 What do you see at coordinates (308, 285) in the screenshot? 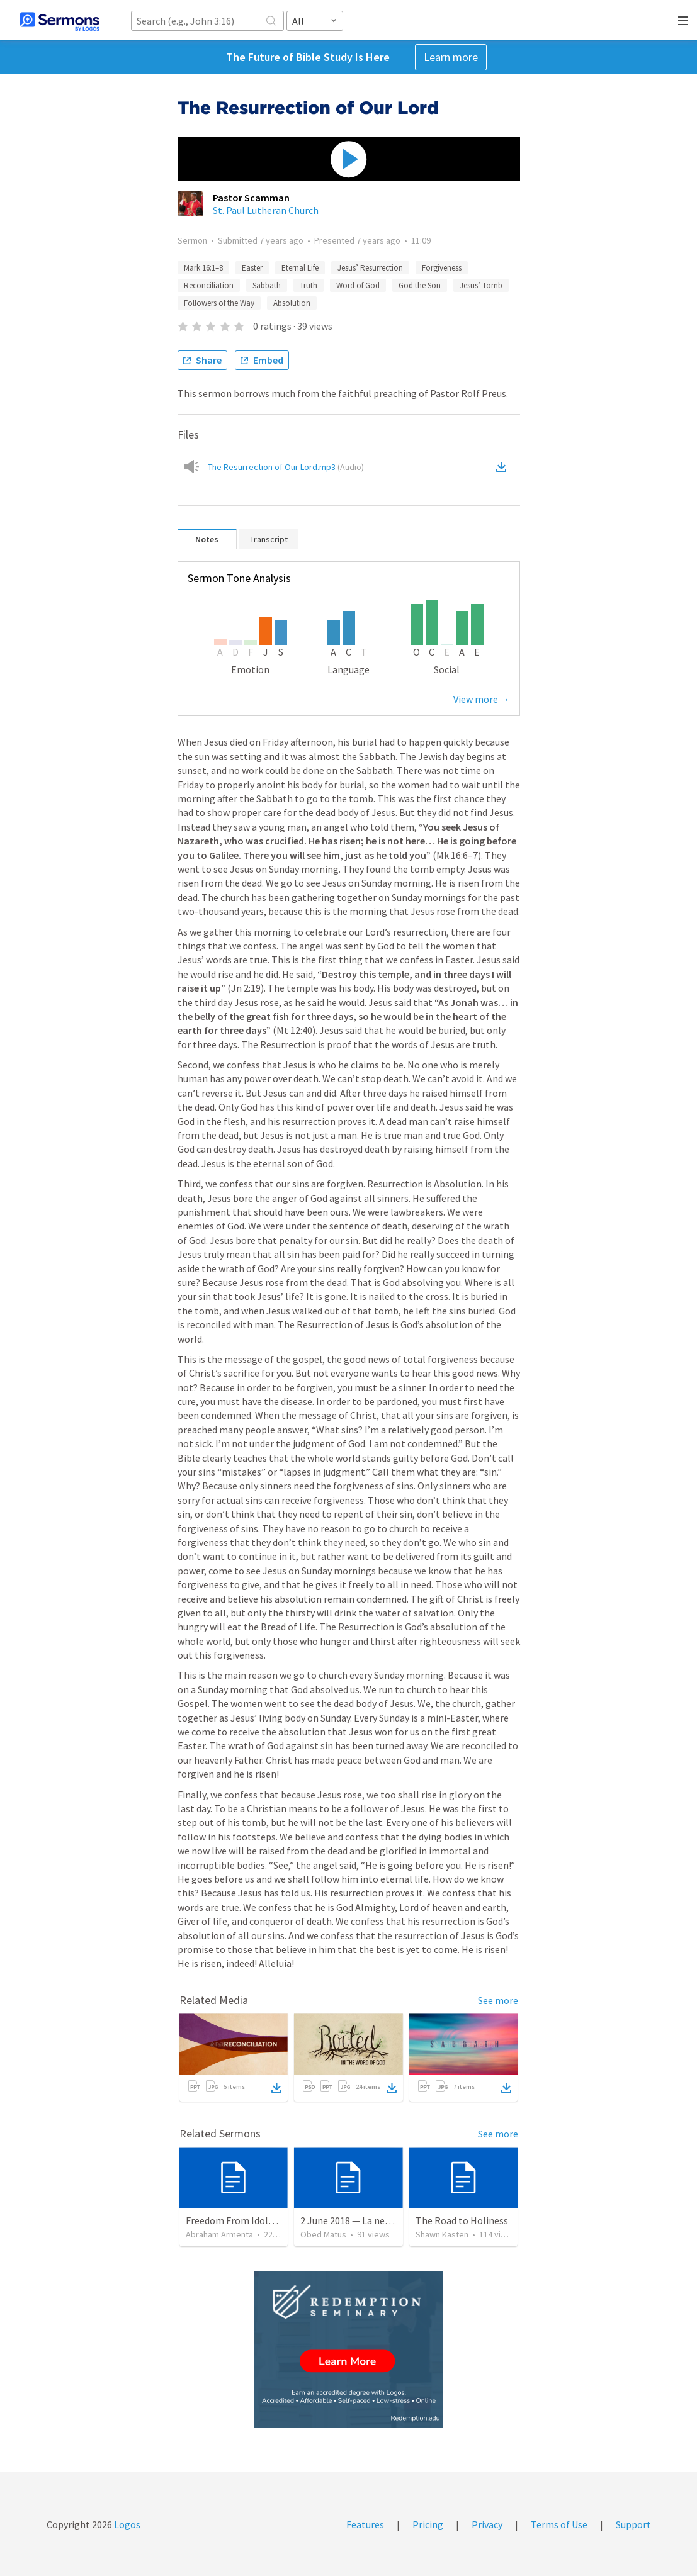
I see `Truth` at bounding box center [308, 285].